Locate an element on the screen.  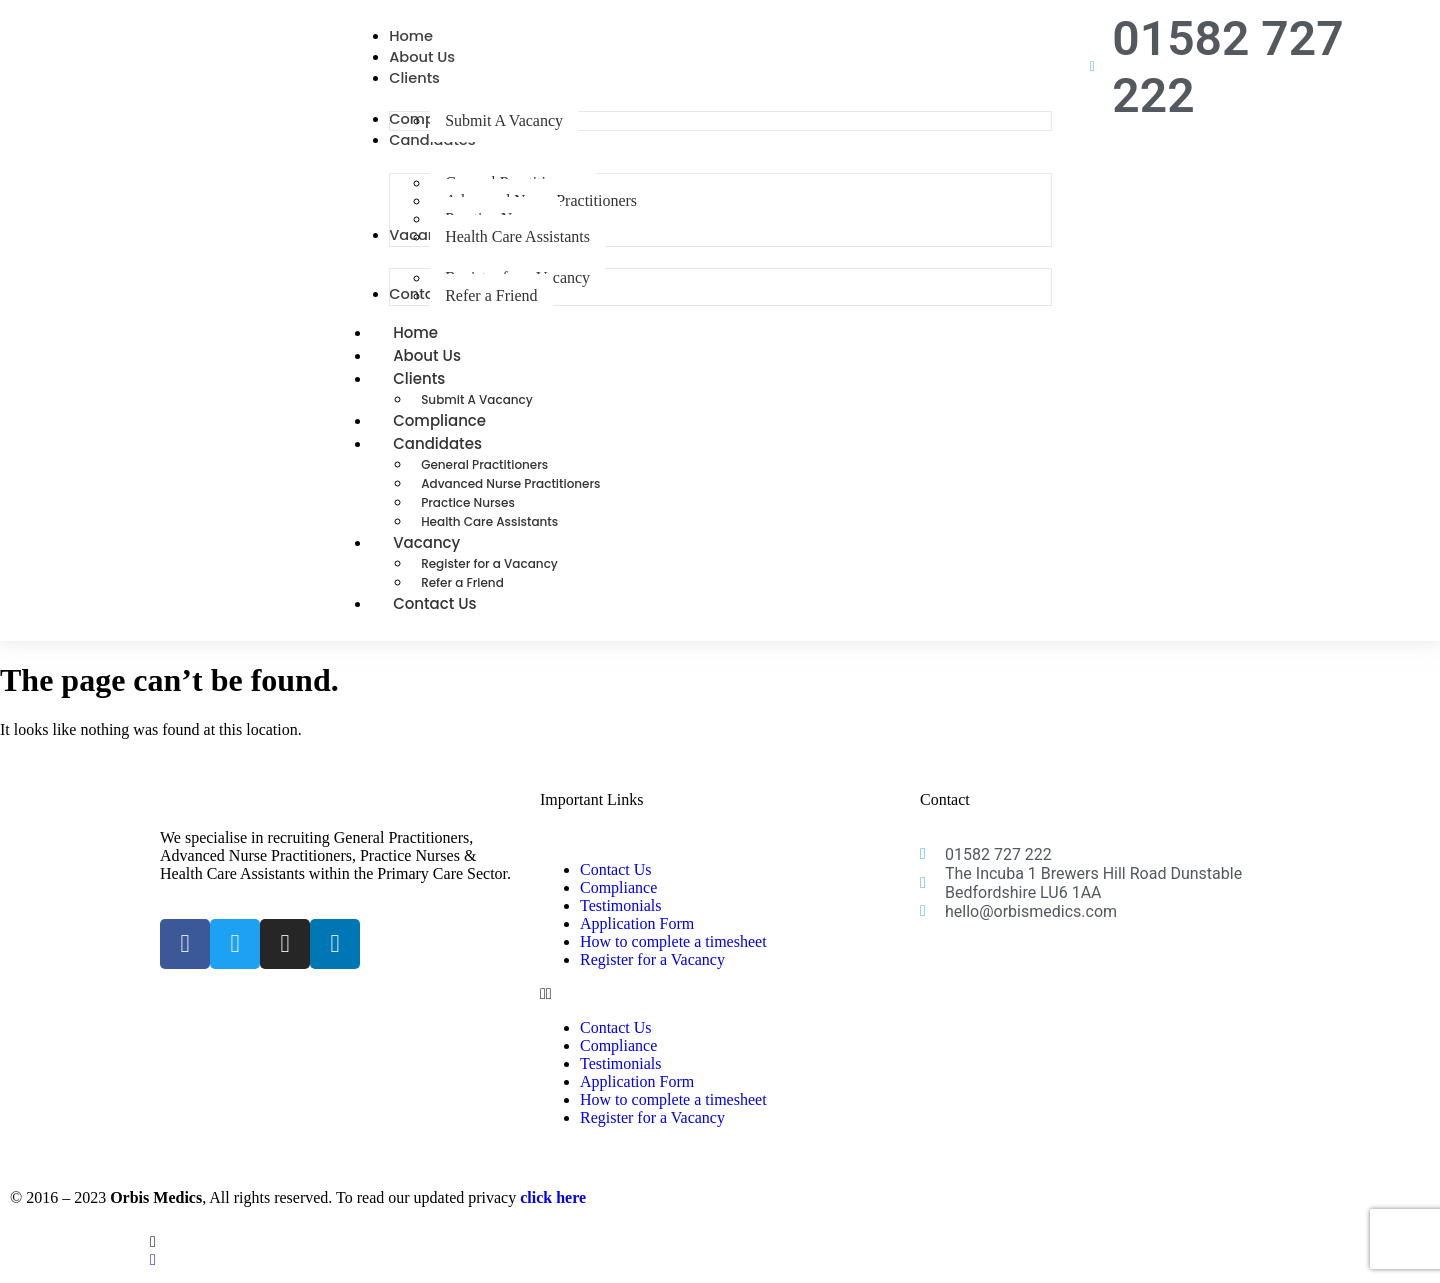
Testimonials is located at coordinates (621, 919).